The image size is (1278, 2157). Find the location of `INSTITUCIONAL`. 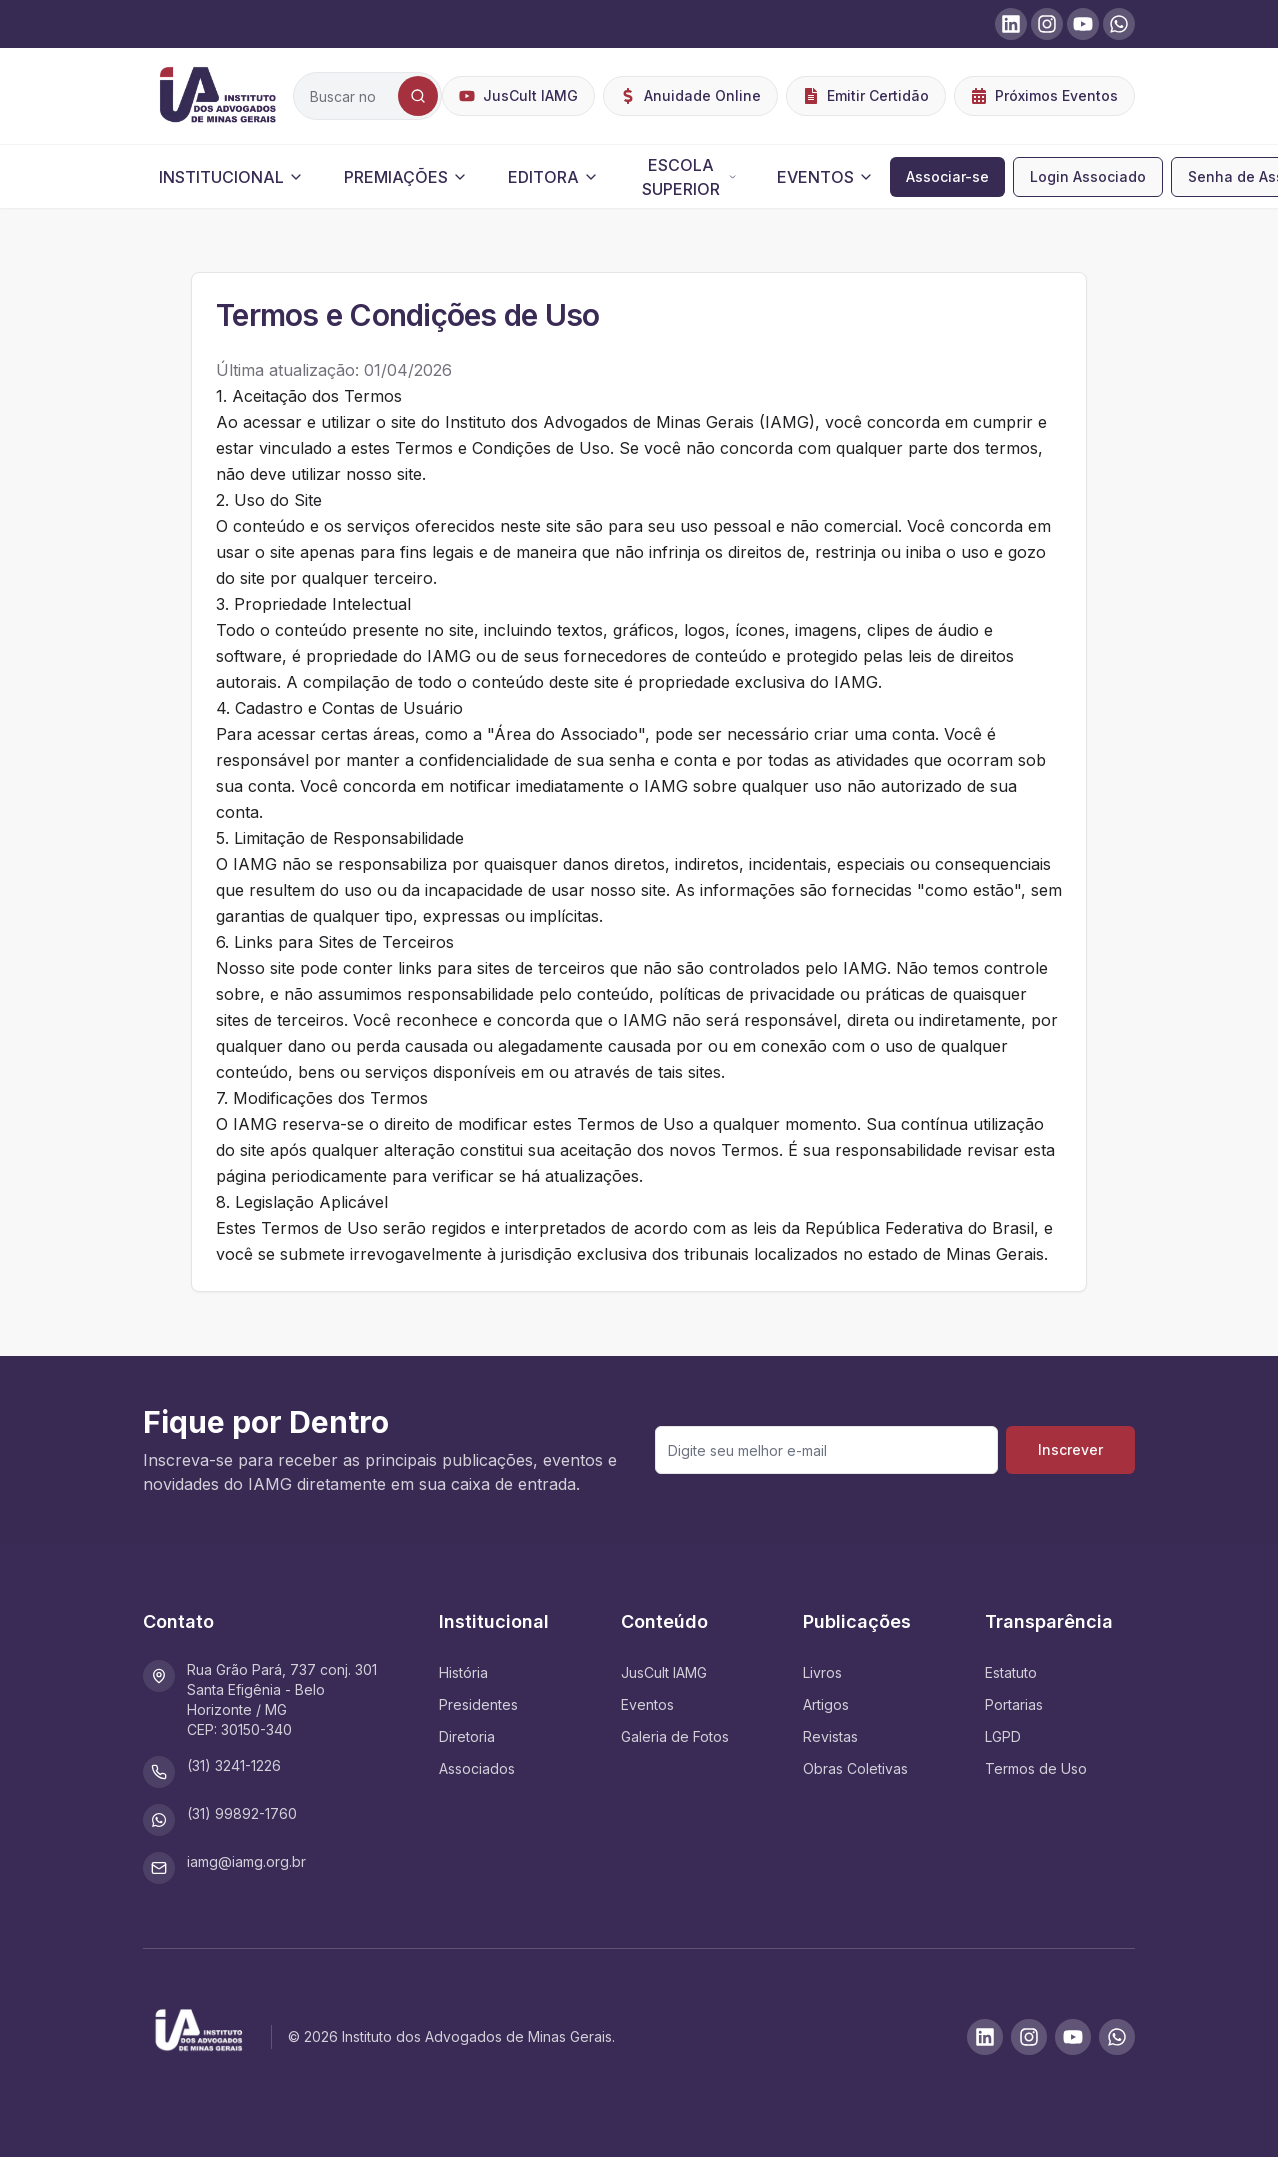

INSTITUCIONAL is located at coordinates (231, 177).